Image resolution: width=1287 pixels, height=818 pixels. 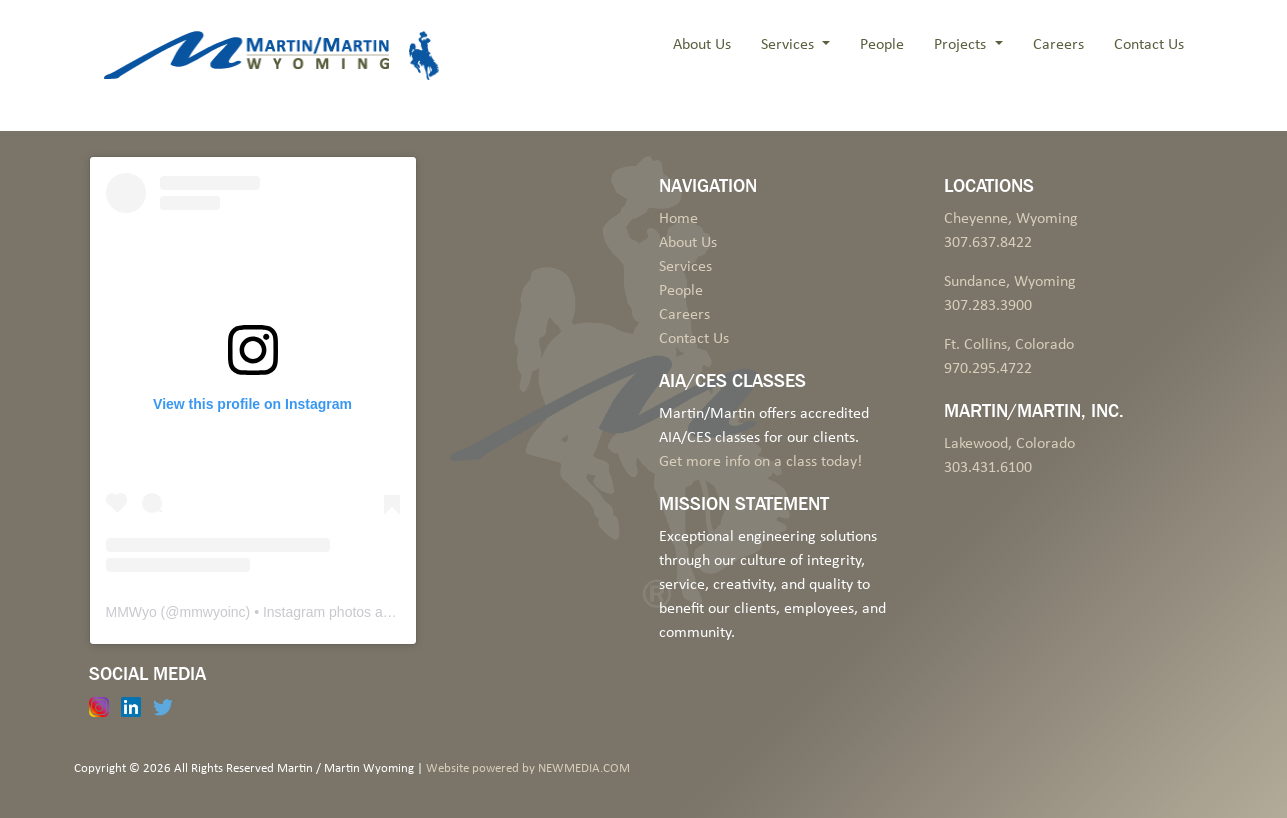 What do you see at coordinates (988, 243) in the screenshot?
I see `307.637.8422` at bounding box center [988, 243].